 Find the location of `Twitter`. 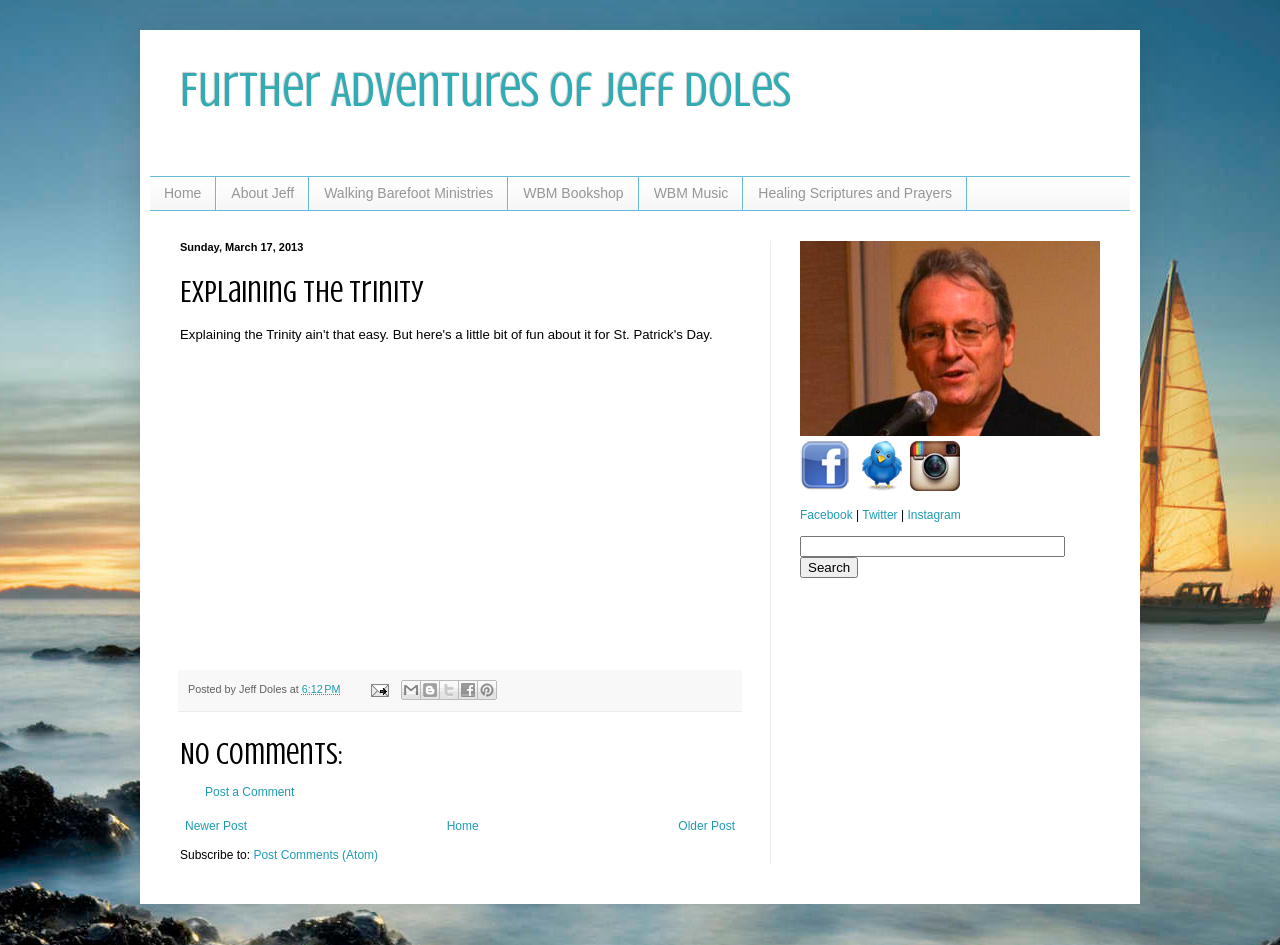

Twitter is located at coordinates (879, 515).